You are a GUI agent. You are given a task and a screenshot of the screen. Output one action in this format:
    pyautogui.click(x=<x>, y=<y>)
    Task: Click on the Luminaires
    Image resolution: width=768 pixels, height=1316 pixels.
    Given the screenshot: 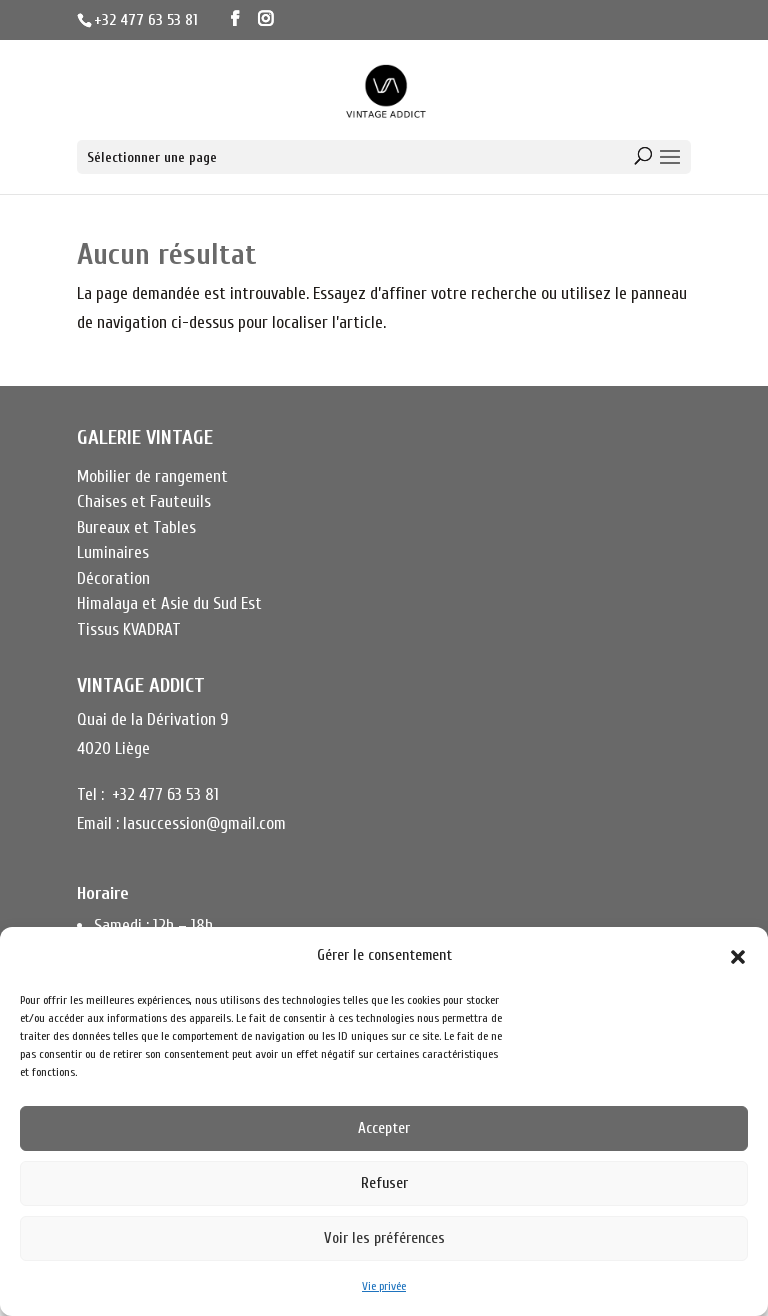 What is the action you would take?
    pyautogui.click(x=113, y=552)
    